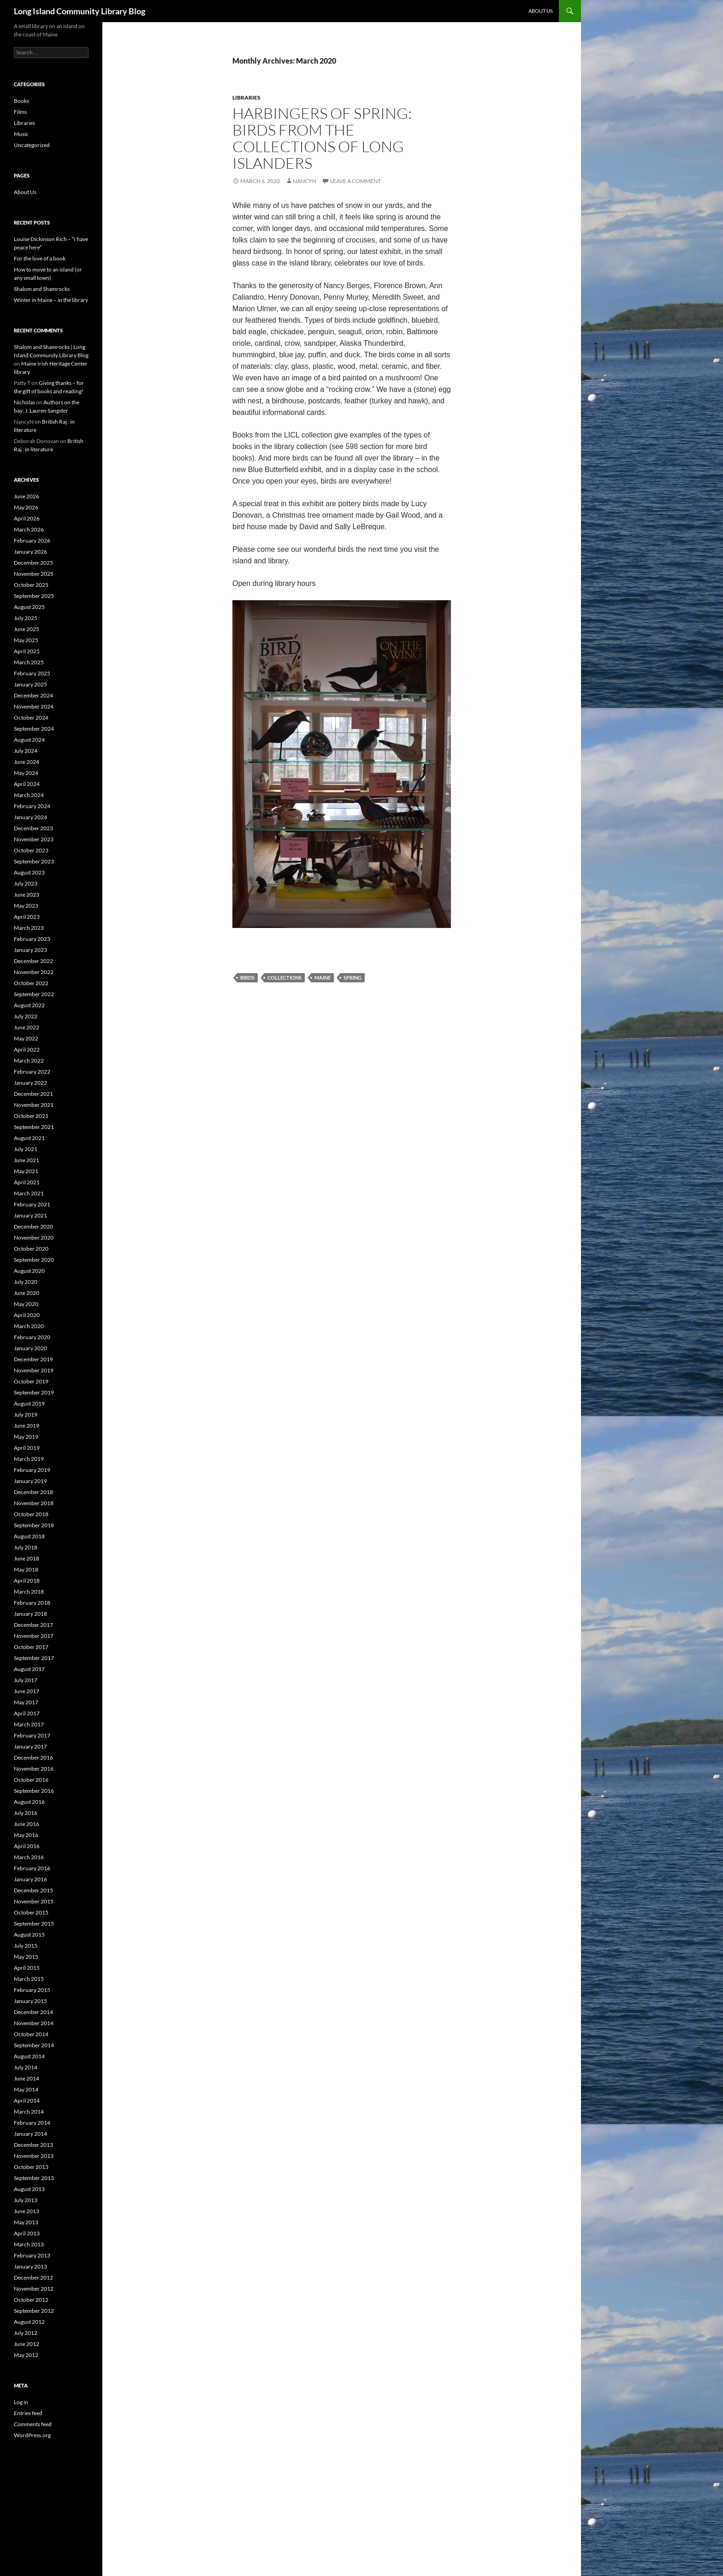 This screenshot has height=2576, width=723. What do you see at coordinates (32, 1989) in the screenshot?
I see `February 2015` at bounding box center [32, 1989].